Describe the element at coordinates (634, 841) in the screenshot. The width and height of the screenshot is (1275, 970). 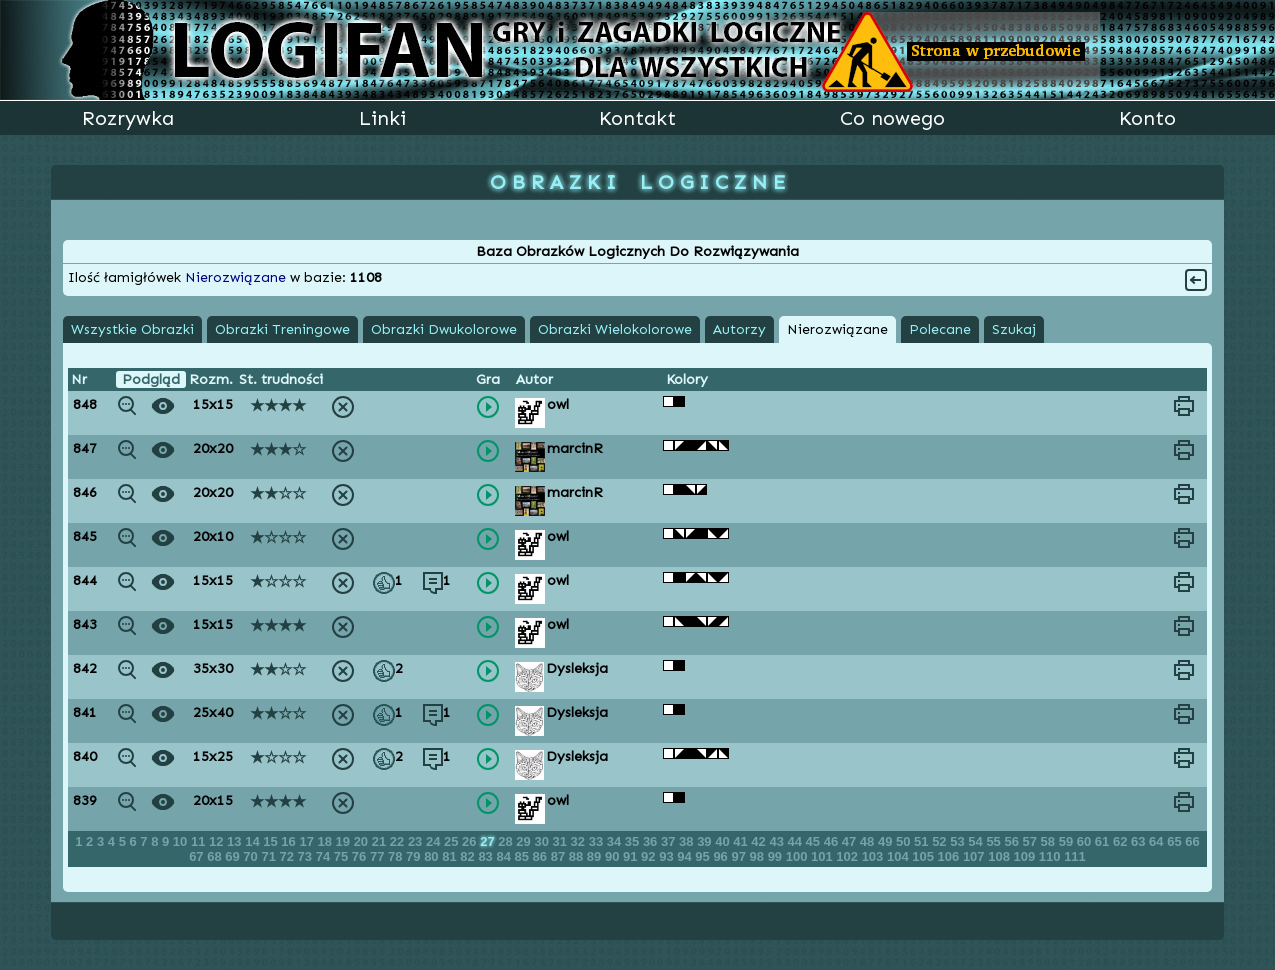
I see `35` at that location.